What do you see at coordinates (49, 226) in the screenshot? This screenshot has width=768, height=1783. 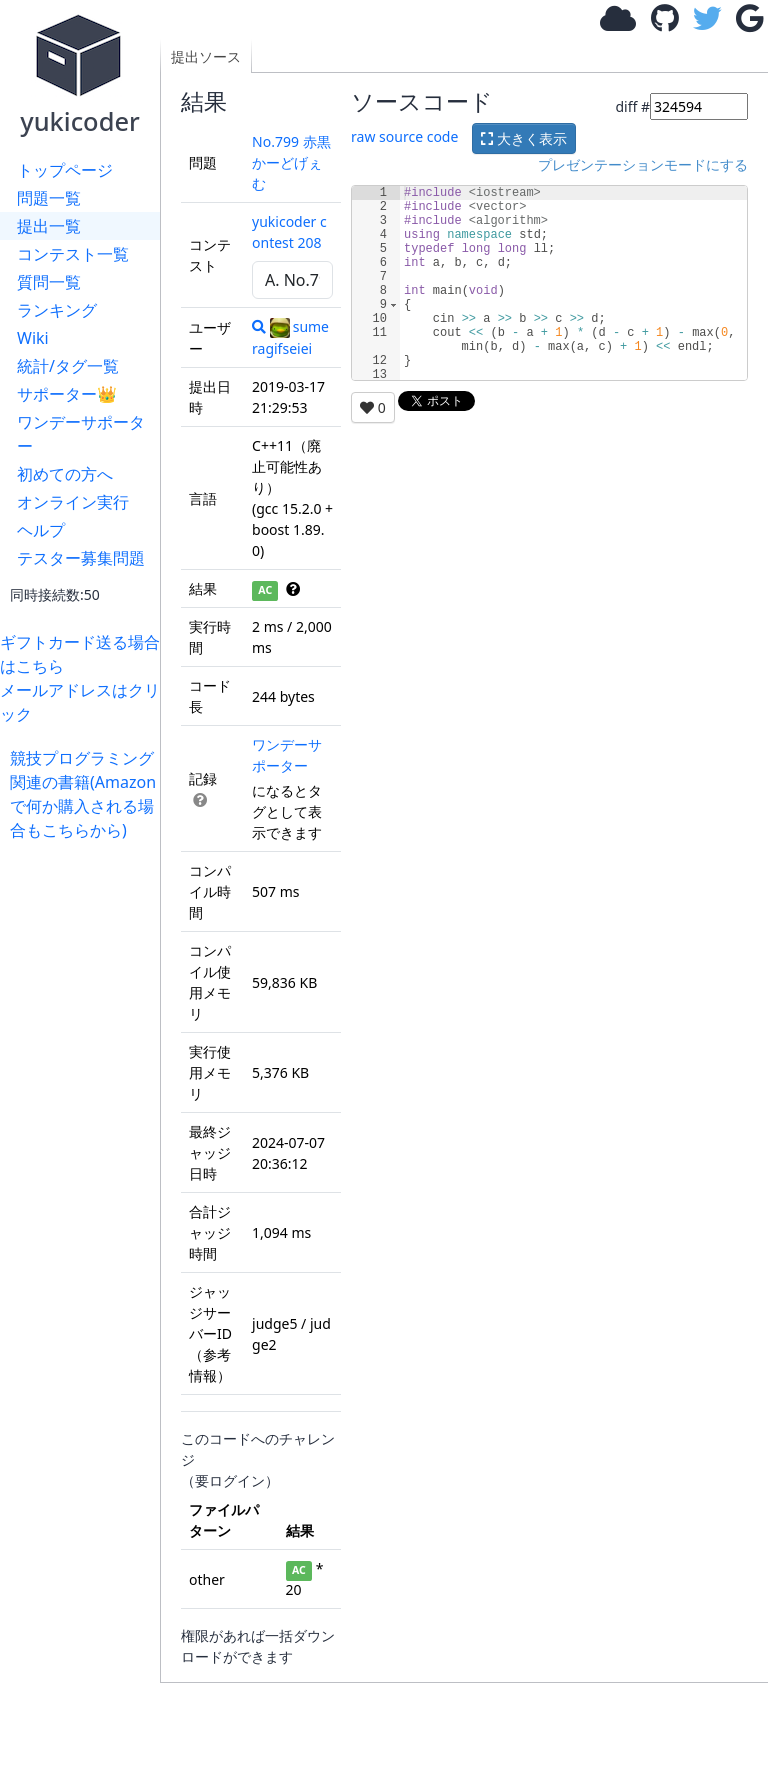 I see `提出一覧` at bounding box center [49, 226].